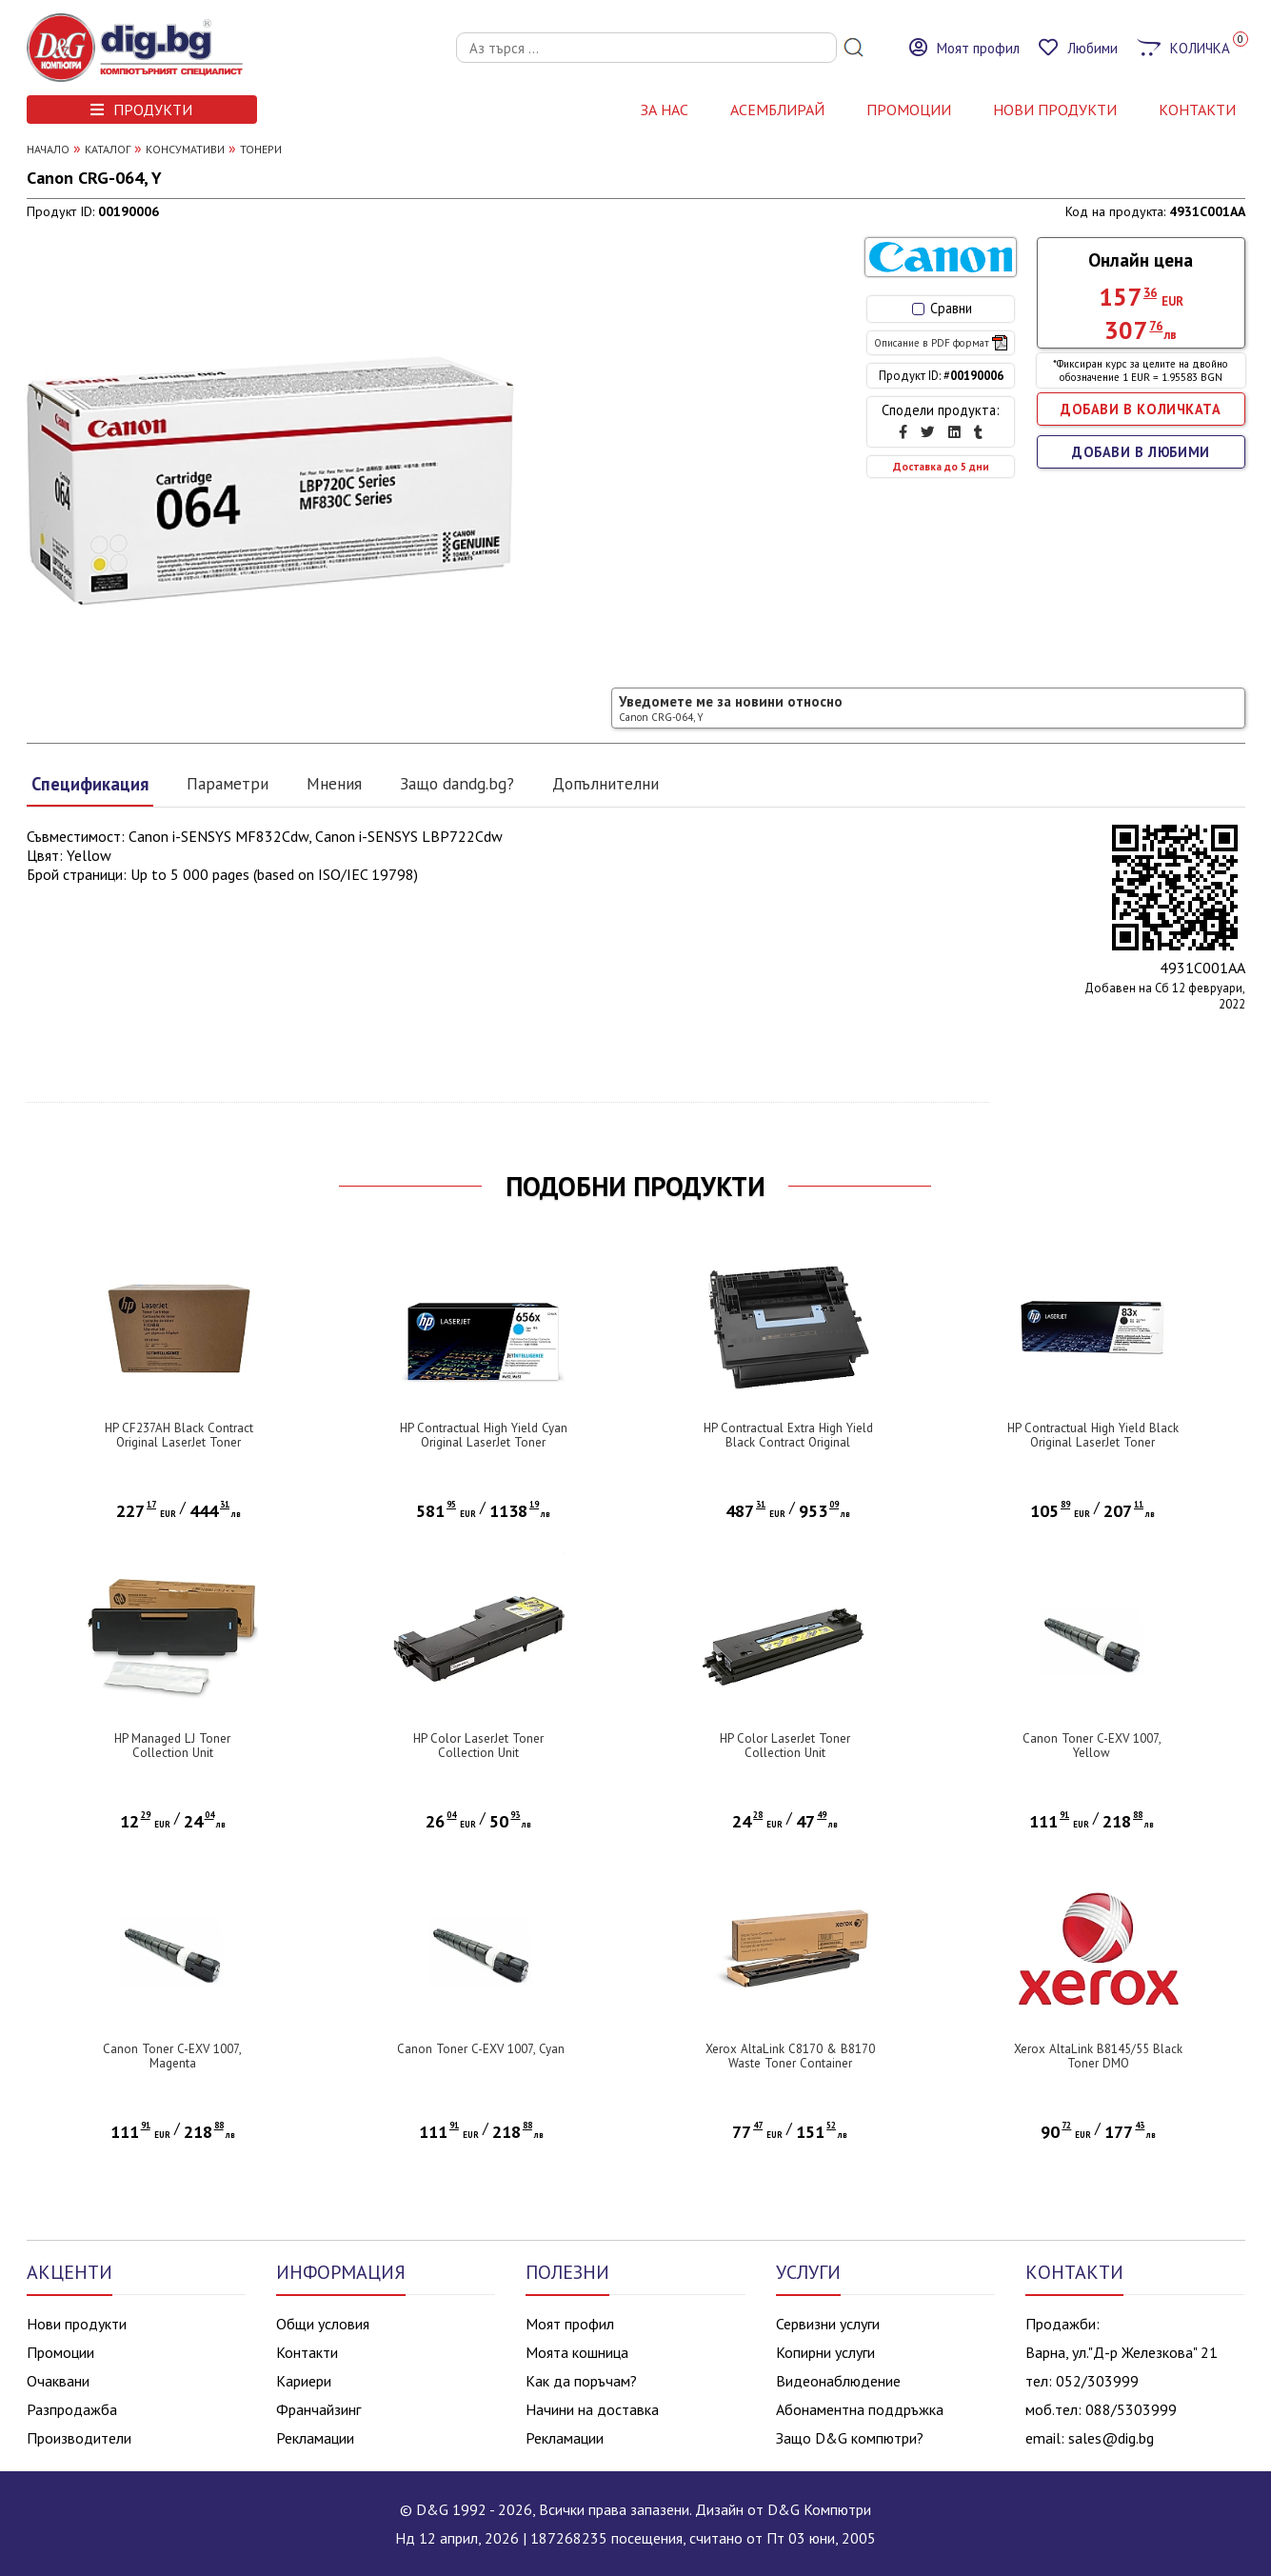 The image size is (1271, 2576). I want to click on Промоции, so click(908, 109).